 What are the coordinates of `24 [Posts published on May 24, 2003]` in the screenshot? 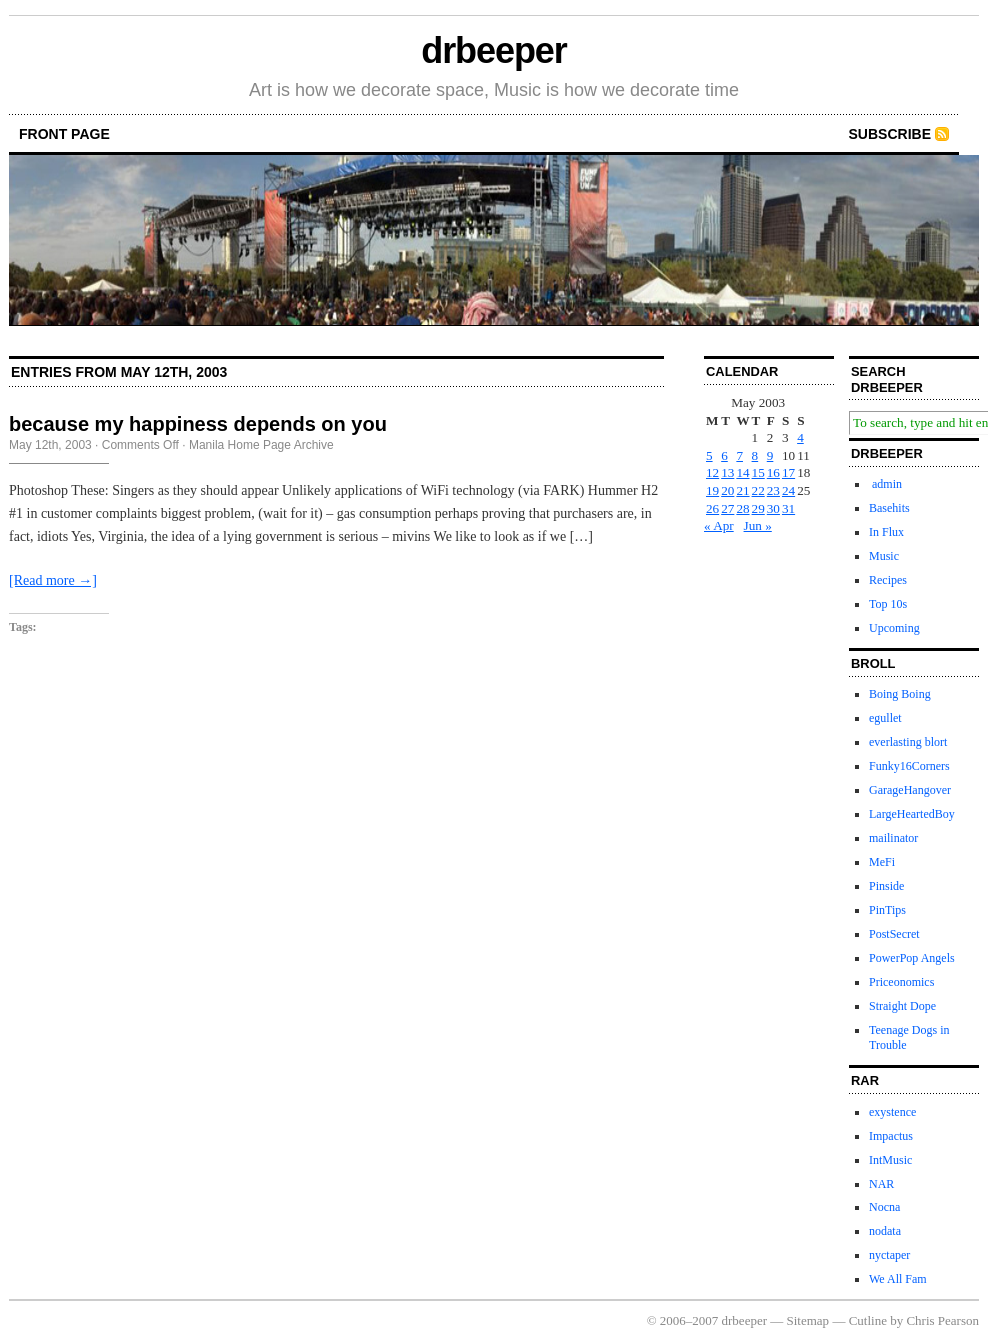 It's located at (788, 490).